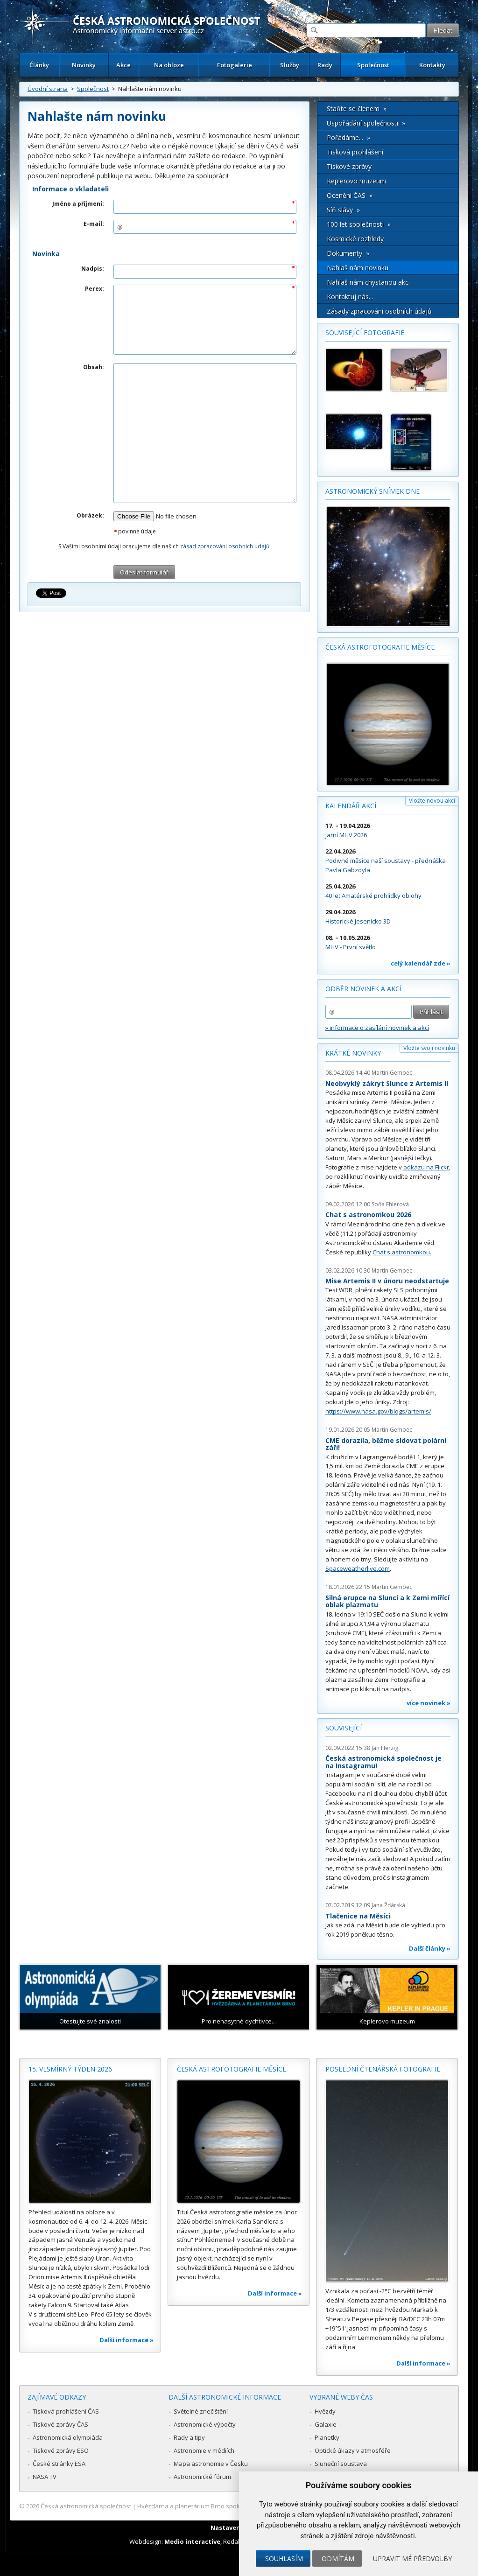 This screenshot has width=478, height=2576. I want to click on Jméno a příjmení:, so click(78, 204).